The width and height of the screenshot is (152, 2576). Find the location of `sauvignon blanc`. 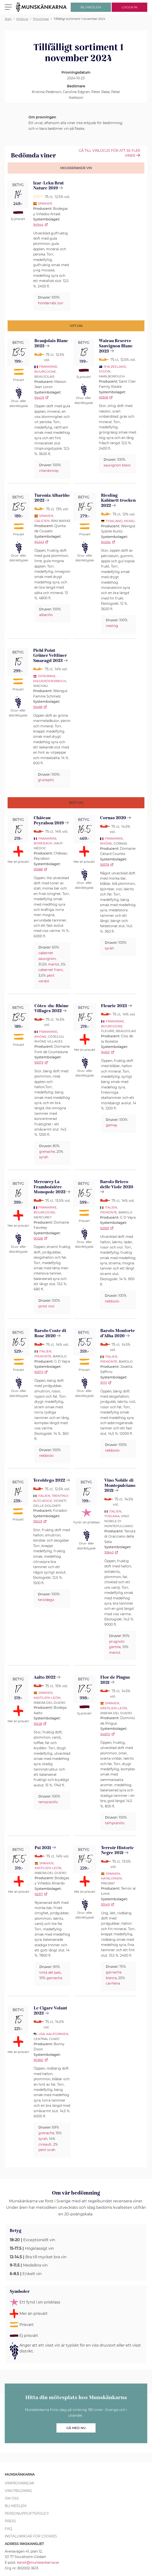

sauvignon blanc is located at coordinates (117, 465).